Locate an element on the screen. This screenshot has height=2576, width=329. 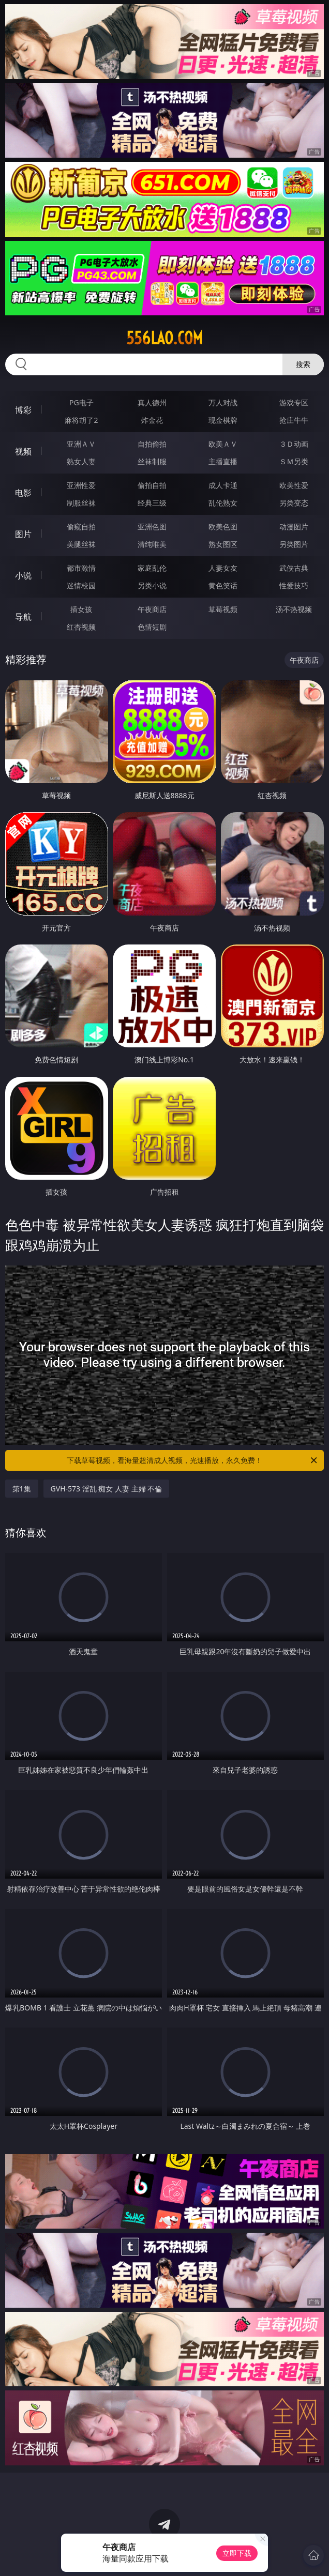
视频 is located at coordinates (23, 451).